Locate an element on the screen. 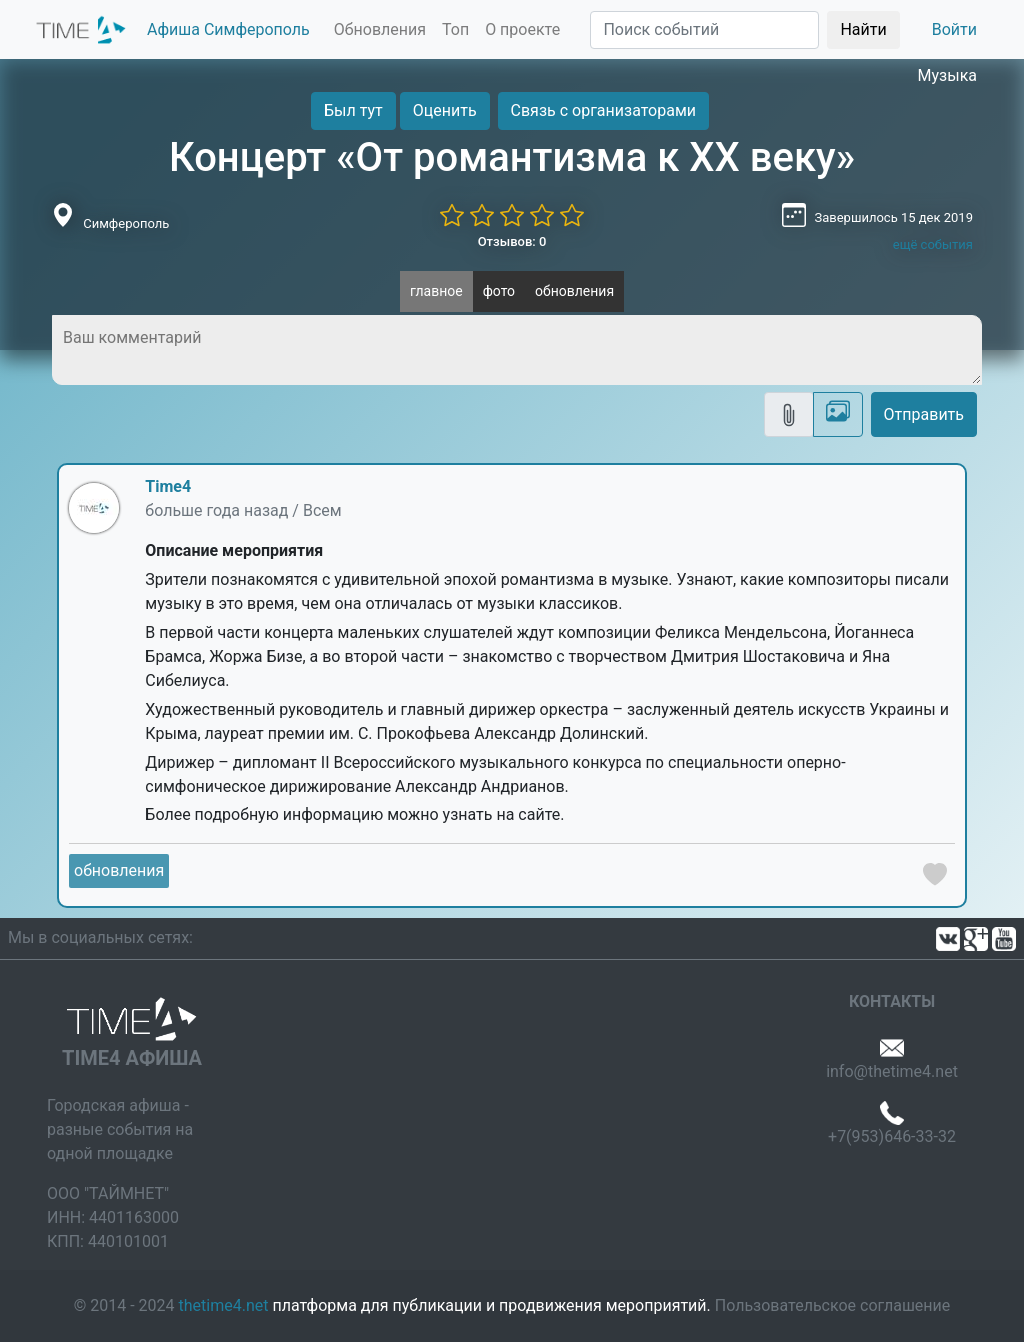 This screenshot has height=1342, width=1024. Топ is located at coordinates (455, 29).